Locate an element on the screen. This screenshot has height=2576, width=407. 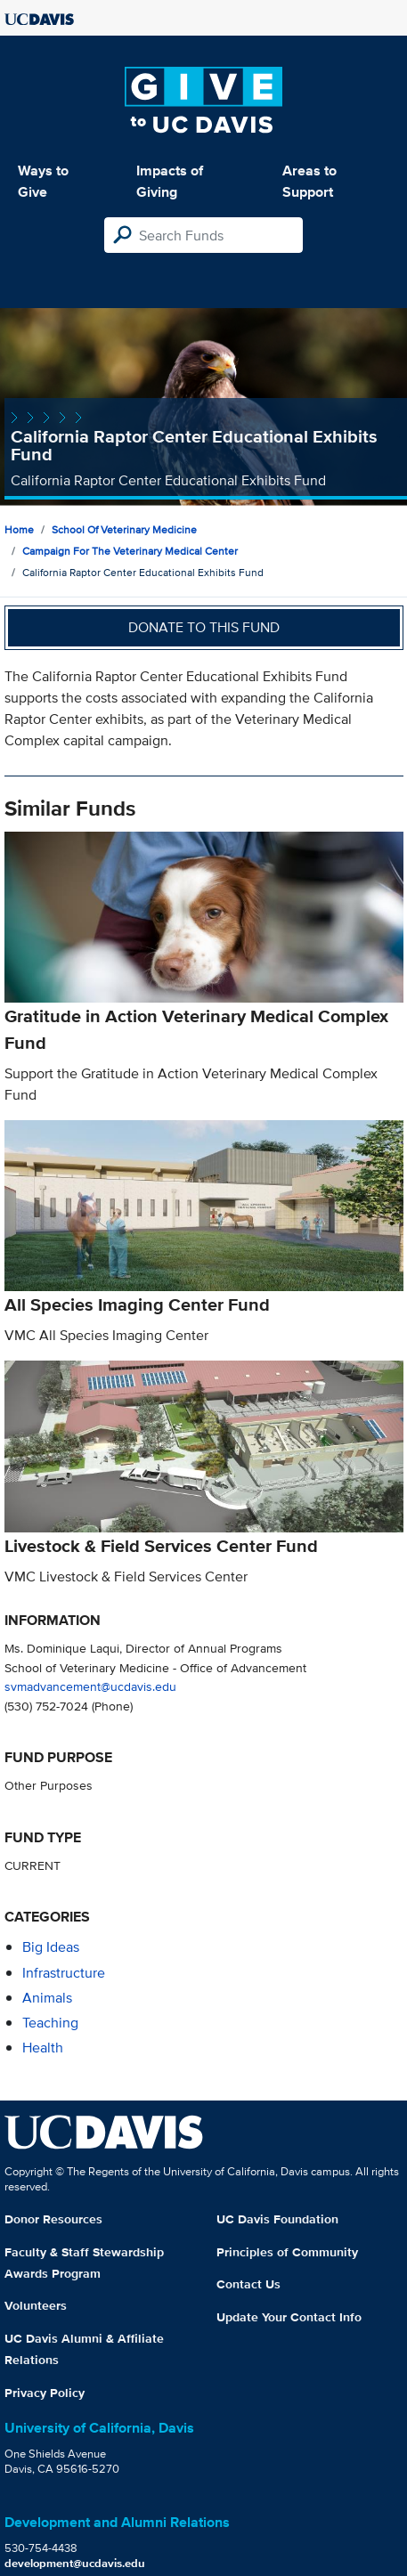
teaching is located at coordinates (50, 2022).